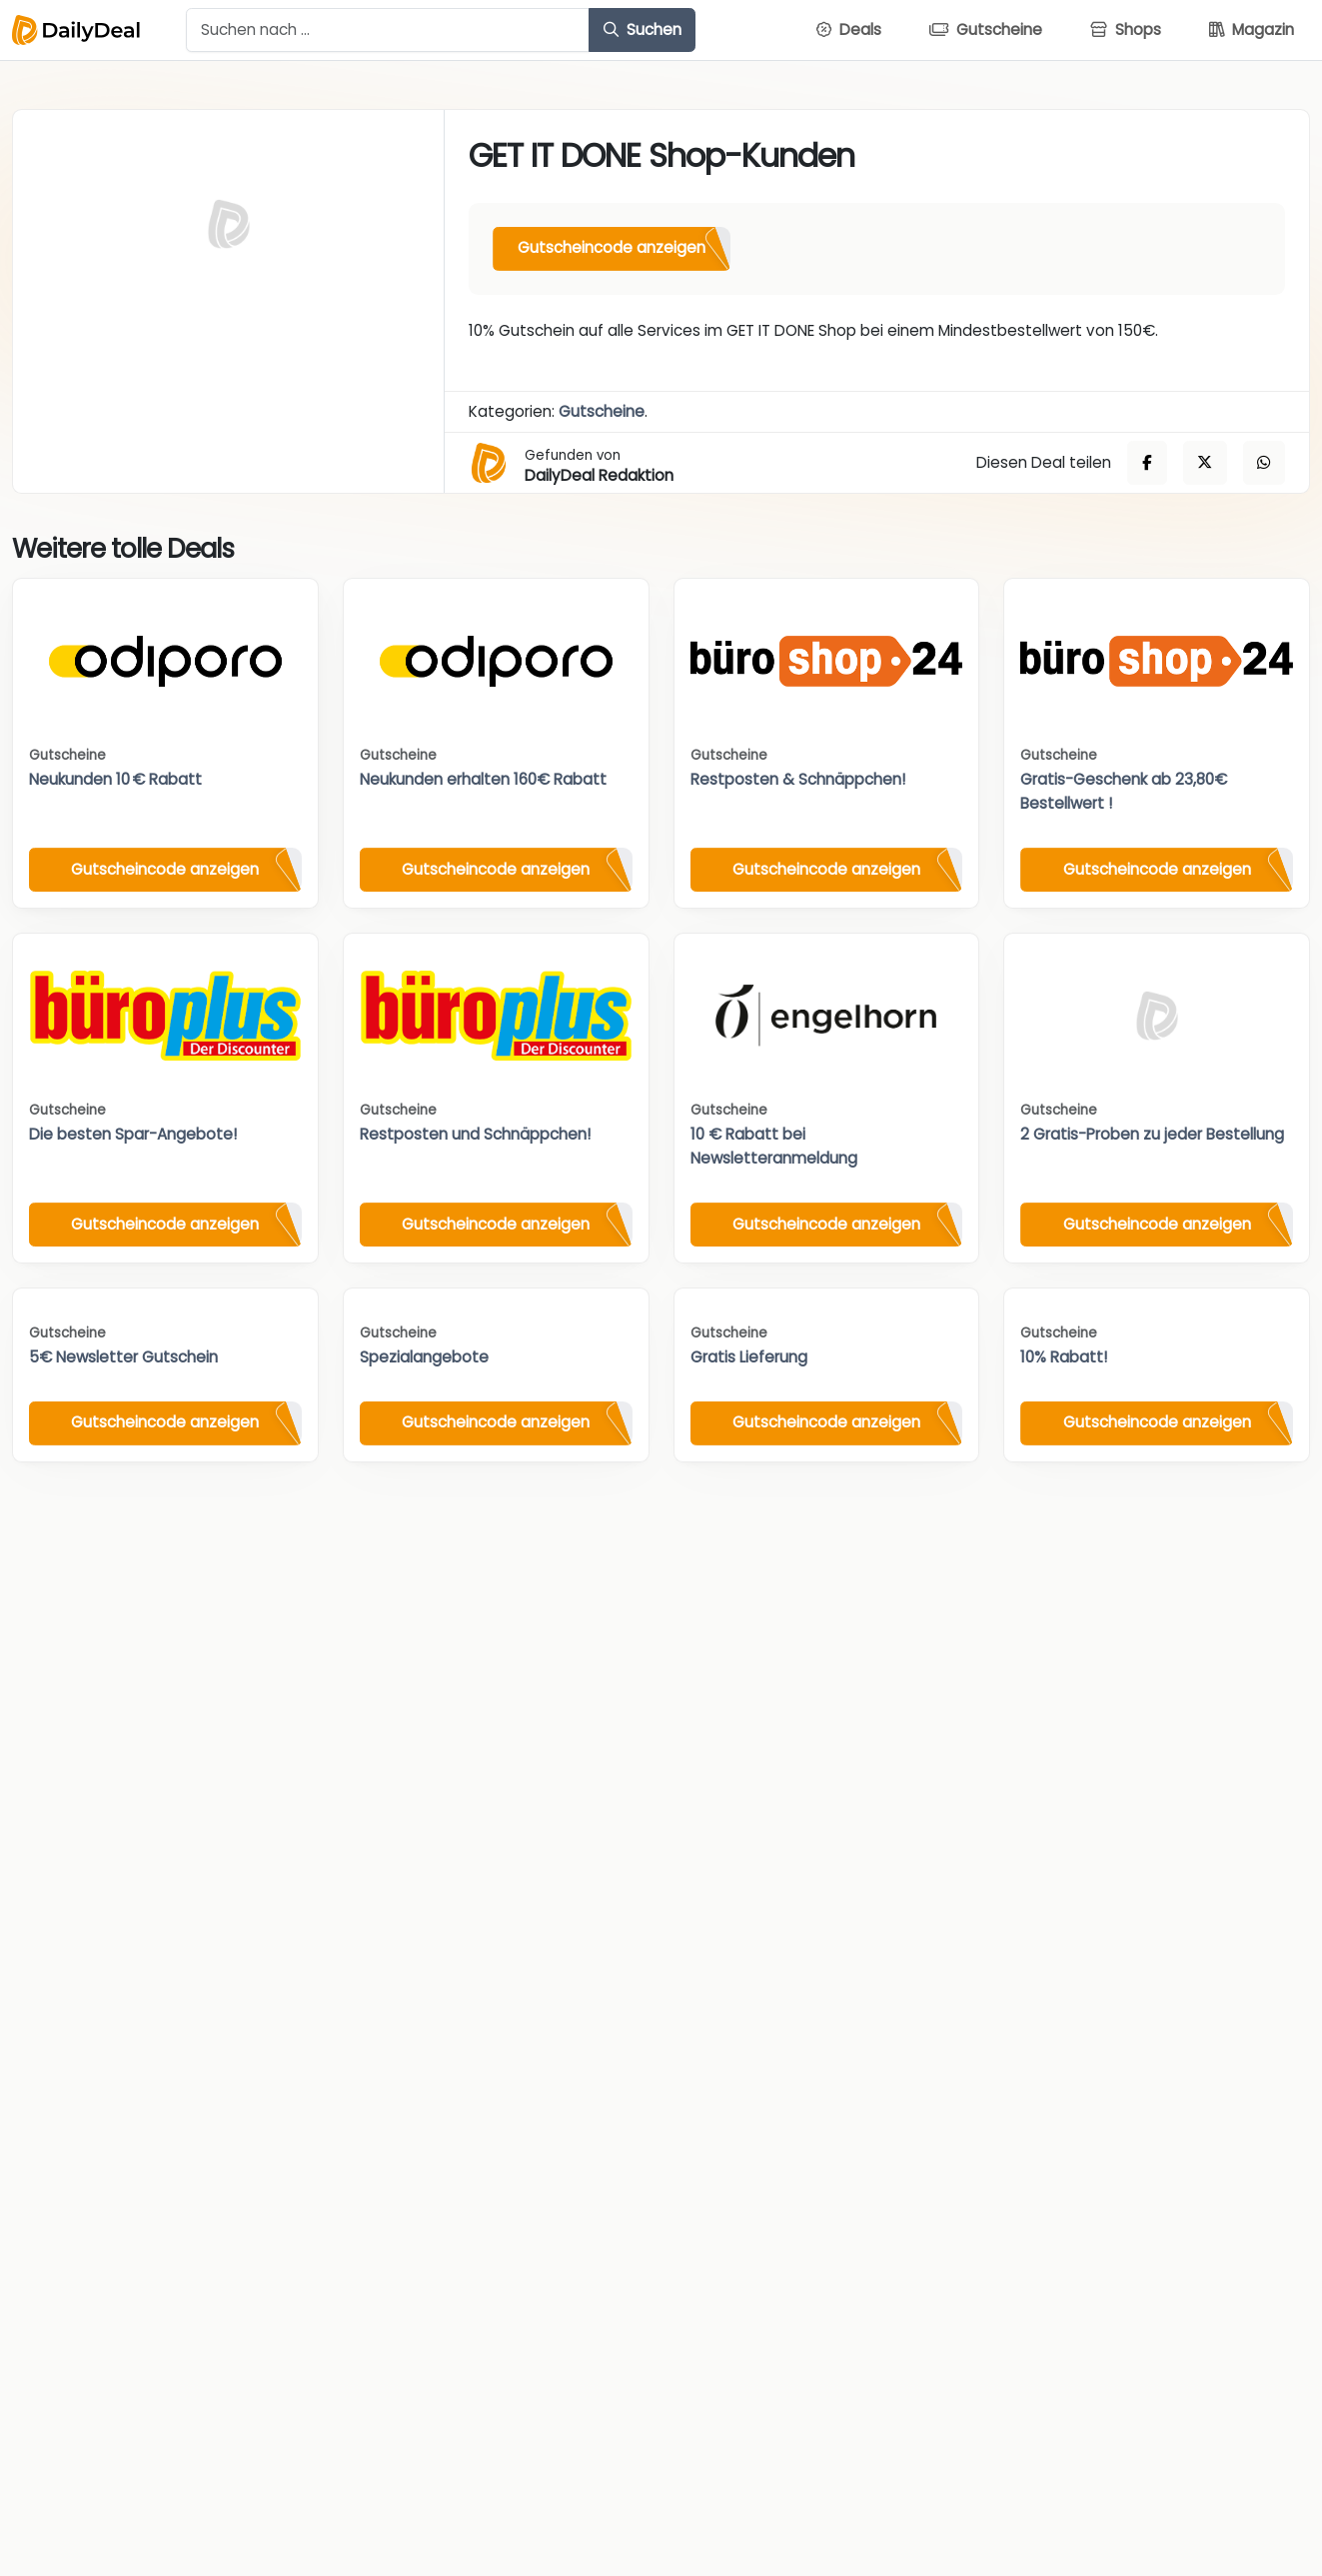 This screenshot has height=2576, width=1322. Describe the element at coordinates (115, 779) in the screenshot. I see `Neukunden 10 € Rabatt` at that location.